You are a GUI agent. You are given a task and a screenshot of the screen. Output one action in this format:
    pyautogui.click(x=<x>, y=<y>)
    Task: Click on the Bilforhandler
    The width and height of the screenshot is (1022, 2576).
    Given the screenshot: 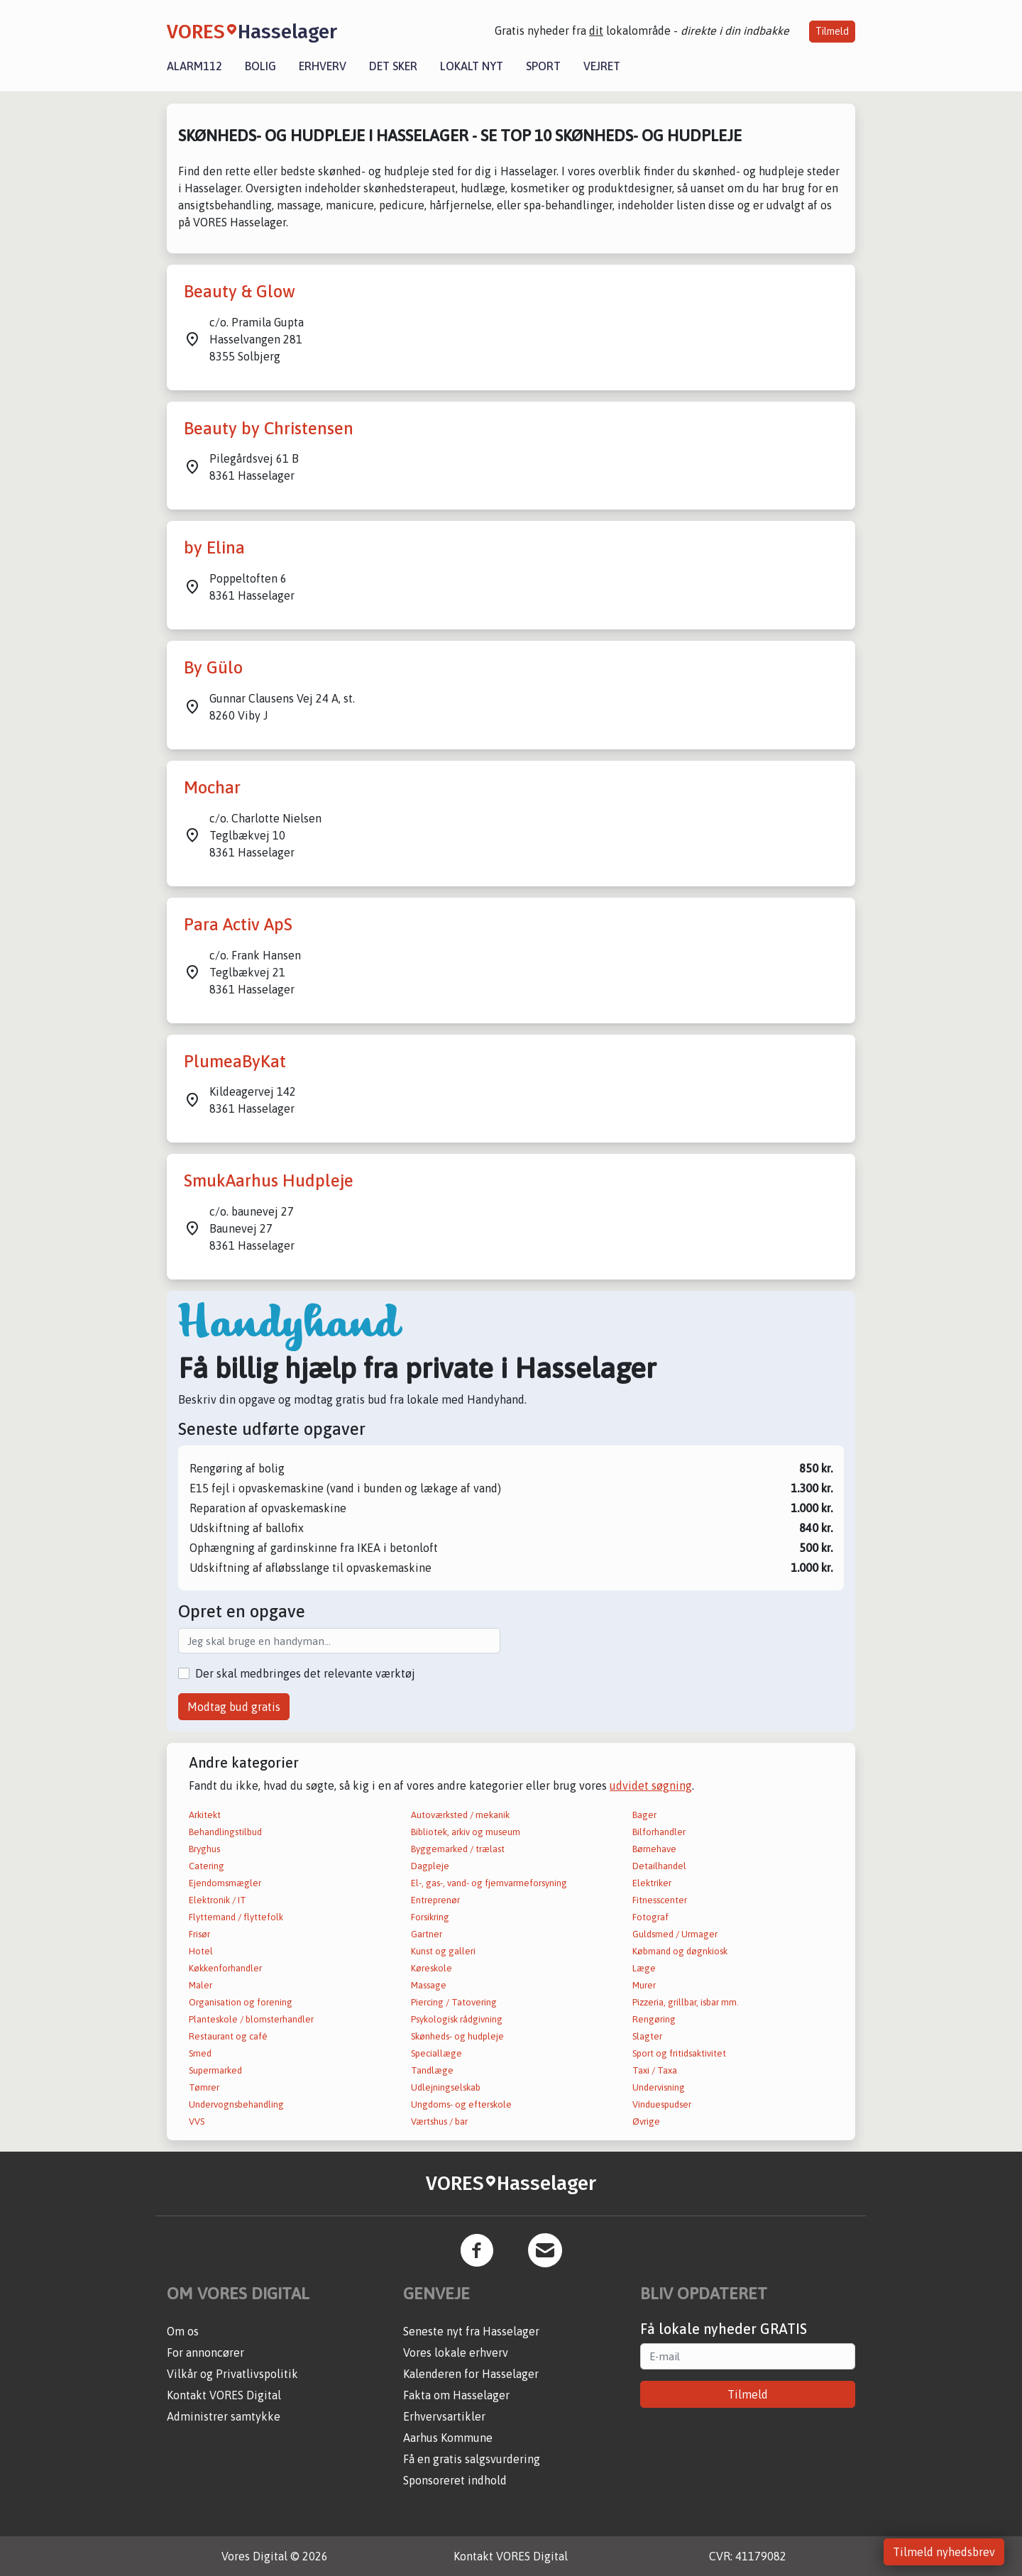 What is the action you would take?
    pyautogui.click(x=659, y=1832)
    